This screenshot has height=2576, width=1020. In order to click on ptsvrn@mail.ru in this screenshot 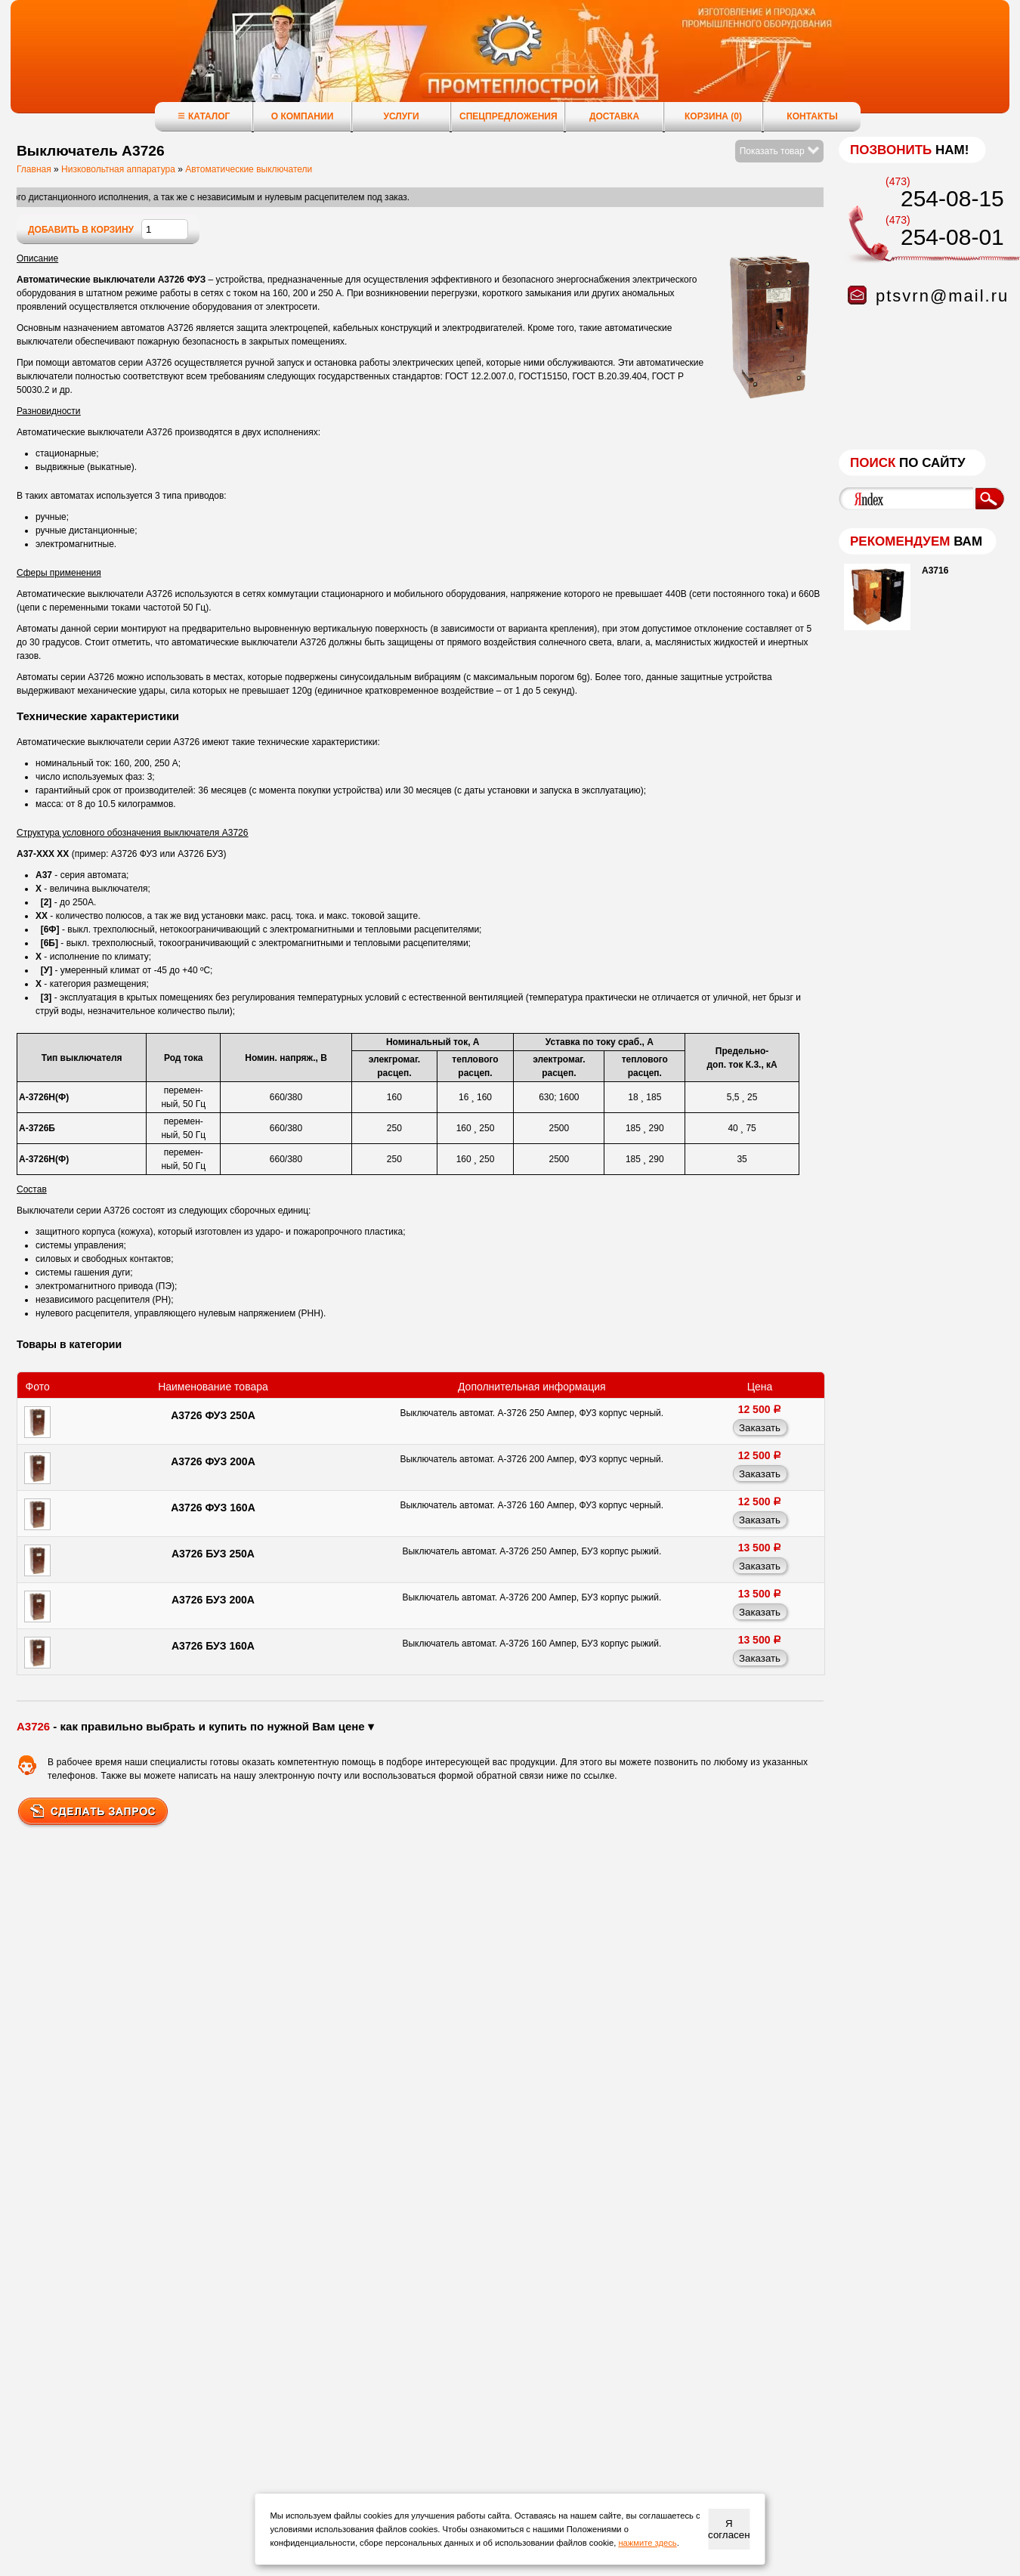, I will do `click(942, 295)`.